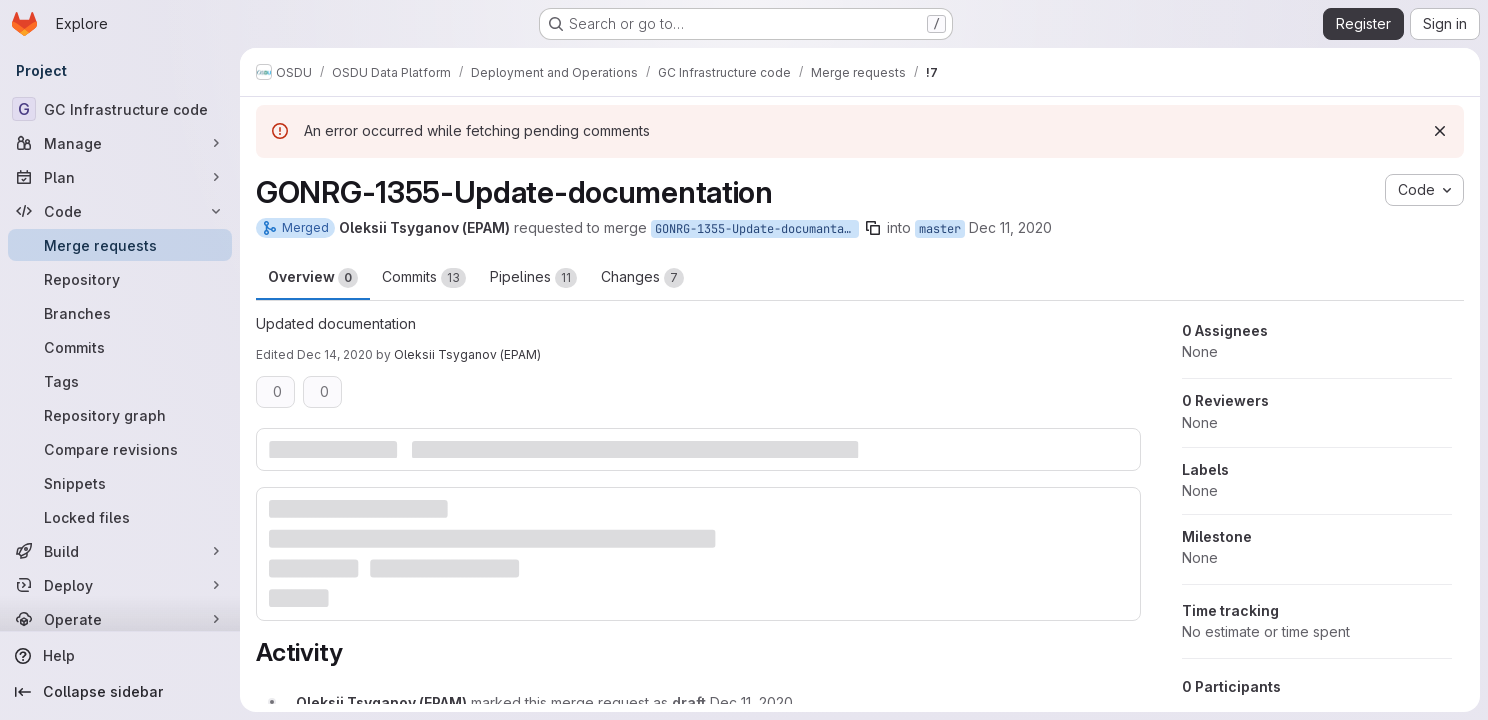 This screenshot has width=1488, height=720. What do you see at coordinates (120, 347) in the screenshot?
I see `[Commits]` at bounding box center [120, 347].